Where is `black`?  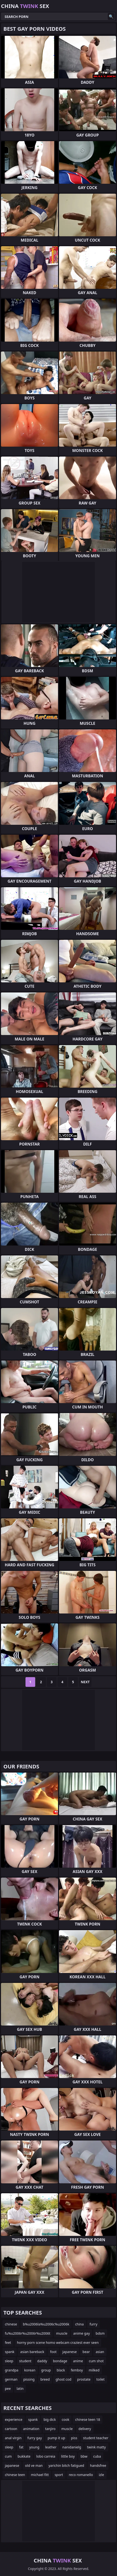 black is located at coordinates (61, 2370).